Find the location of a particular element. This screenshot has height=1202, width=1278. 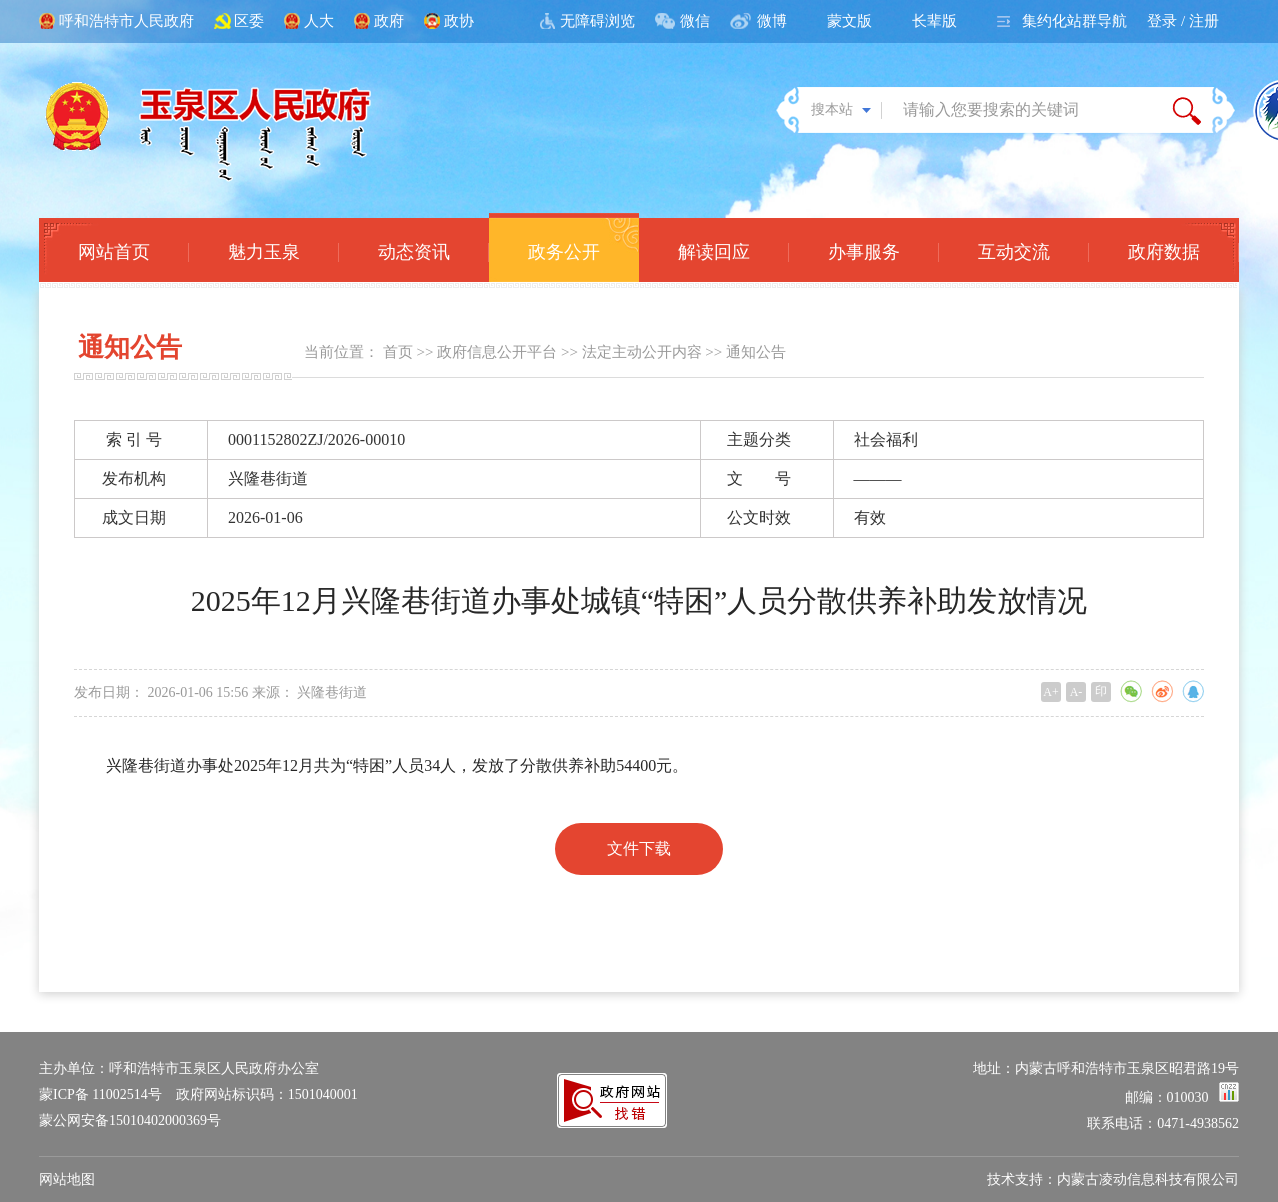

政府 is located at coordinates (389, 21).